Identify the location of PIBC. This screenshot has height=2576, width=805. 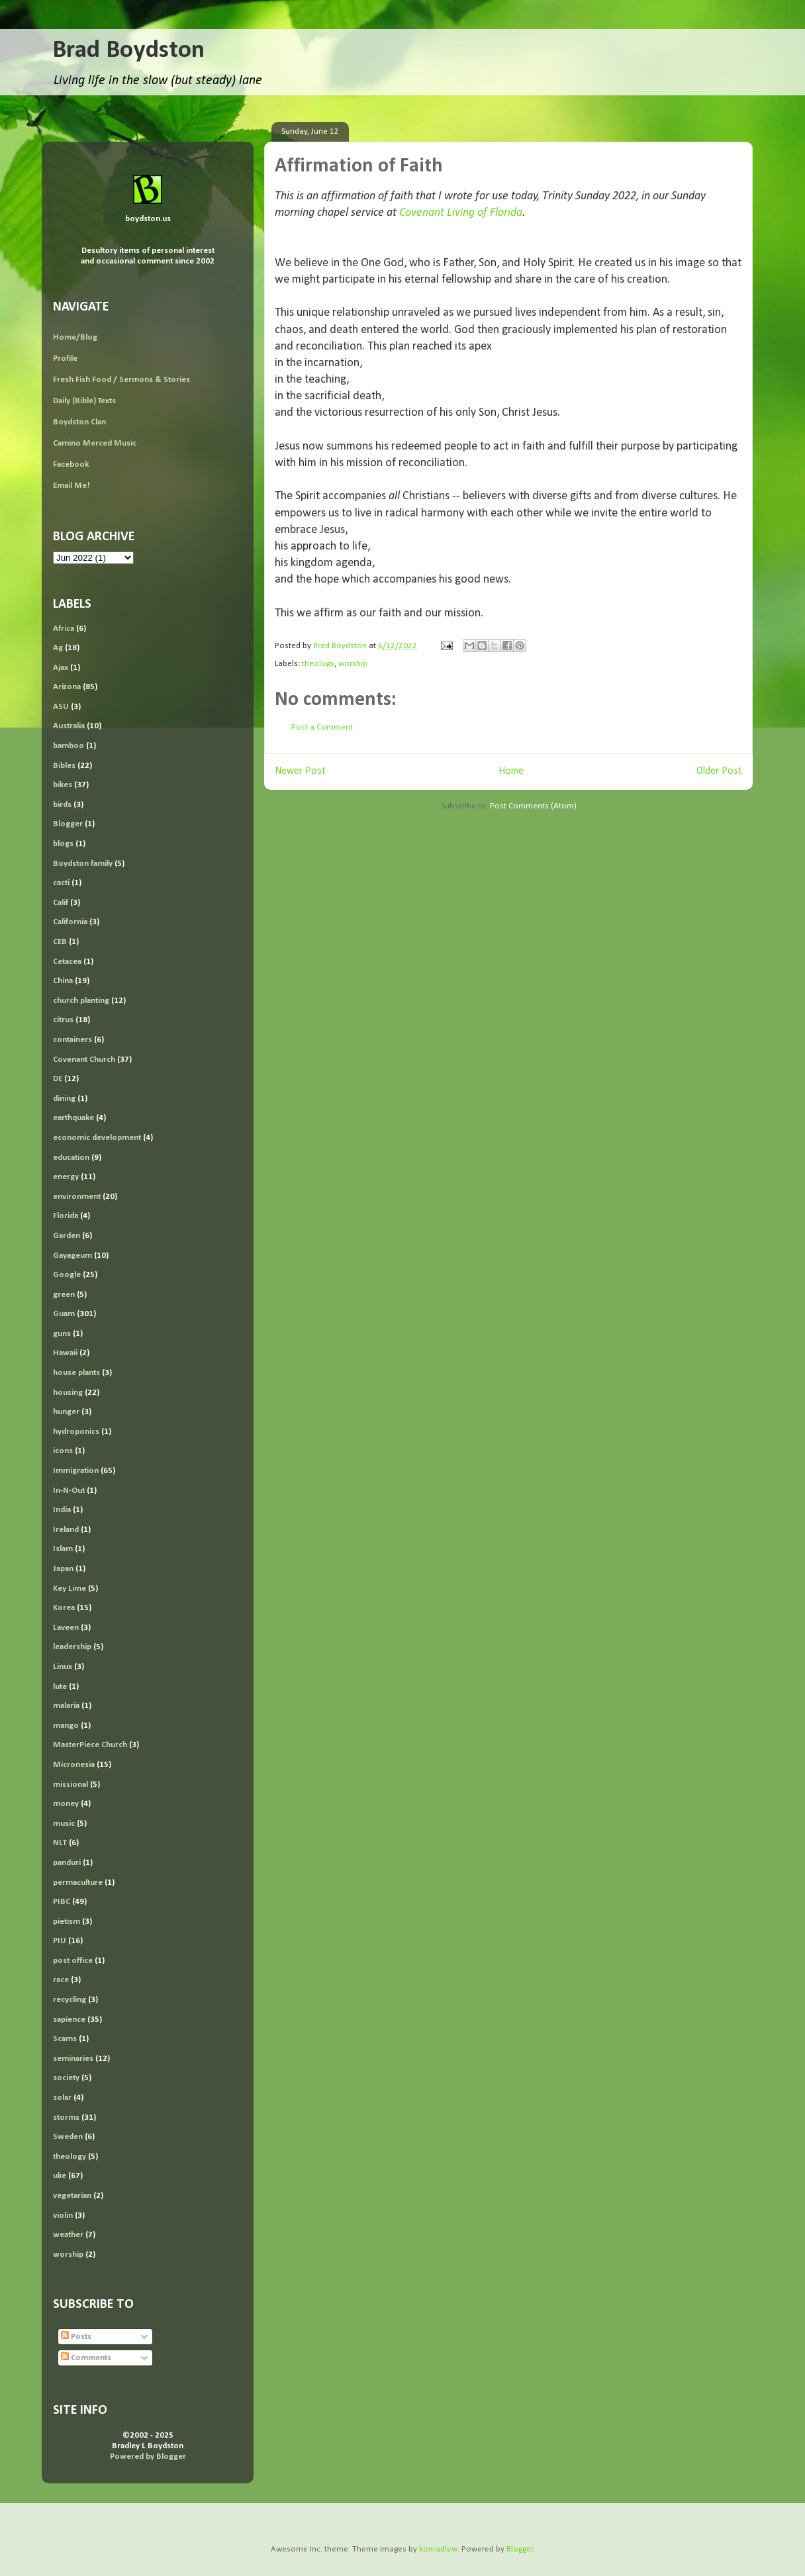
(61, 1901).